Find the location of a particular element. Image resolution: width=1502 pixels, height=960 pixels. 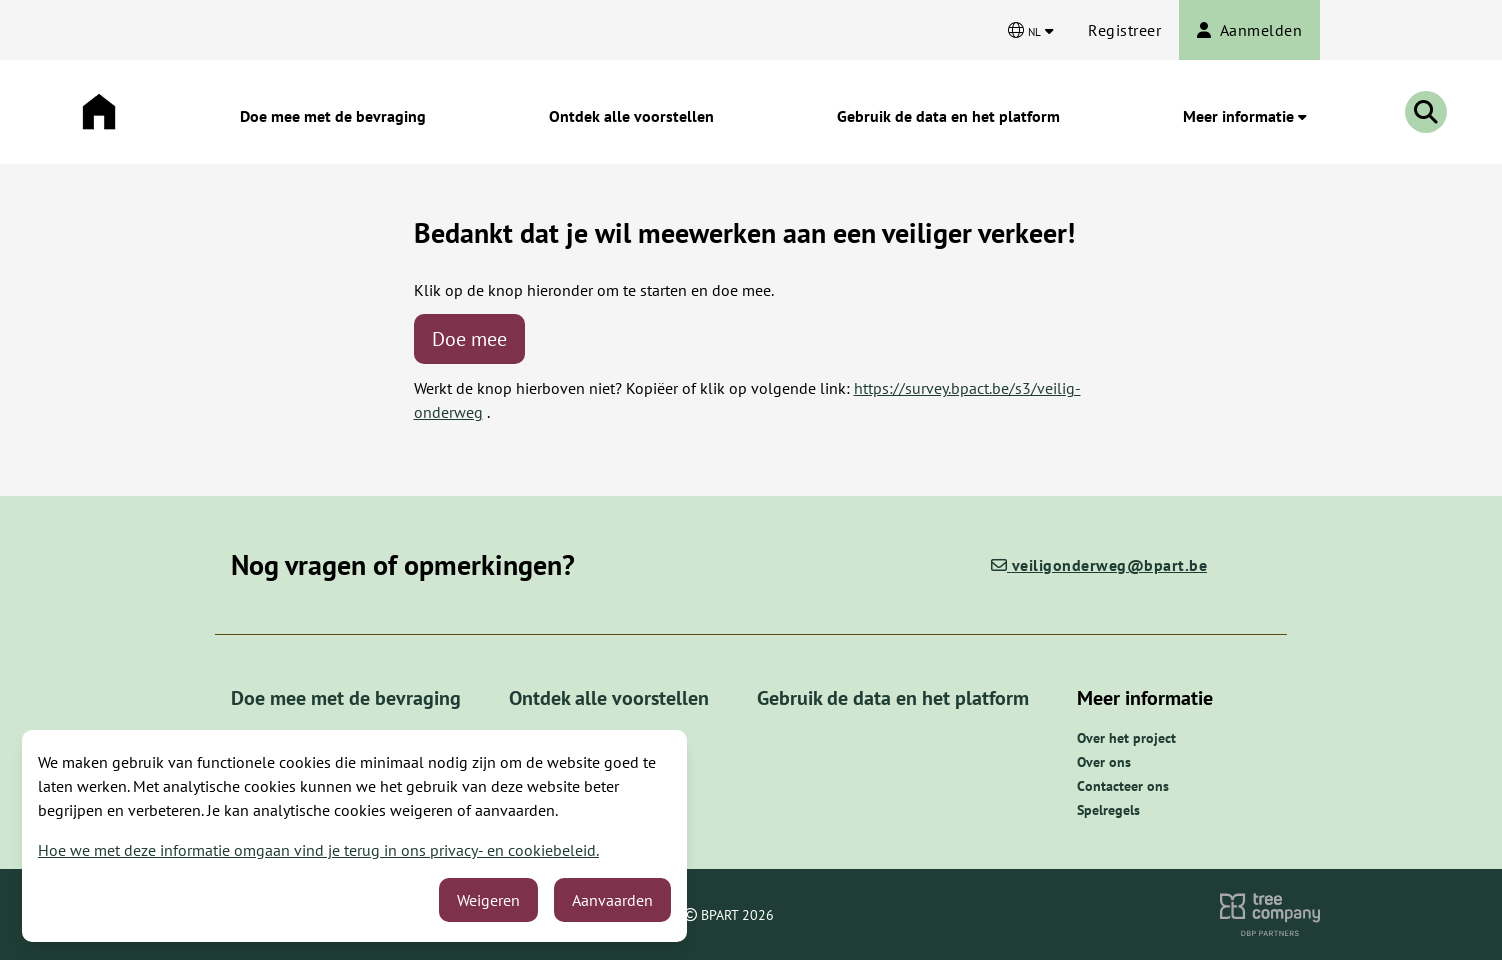

Meer informatie is located at coordinates (1245, 116).